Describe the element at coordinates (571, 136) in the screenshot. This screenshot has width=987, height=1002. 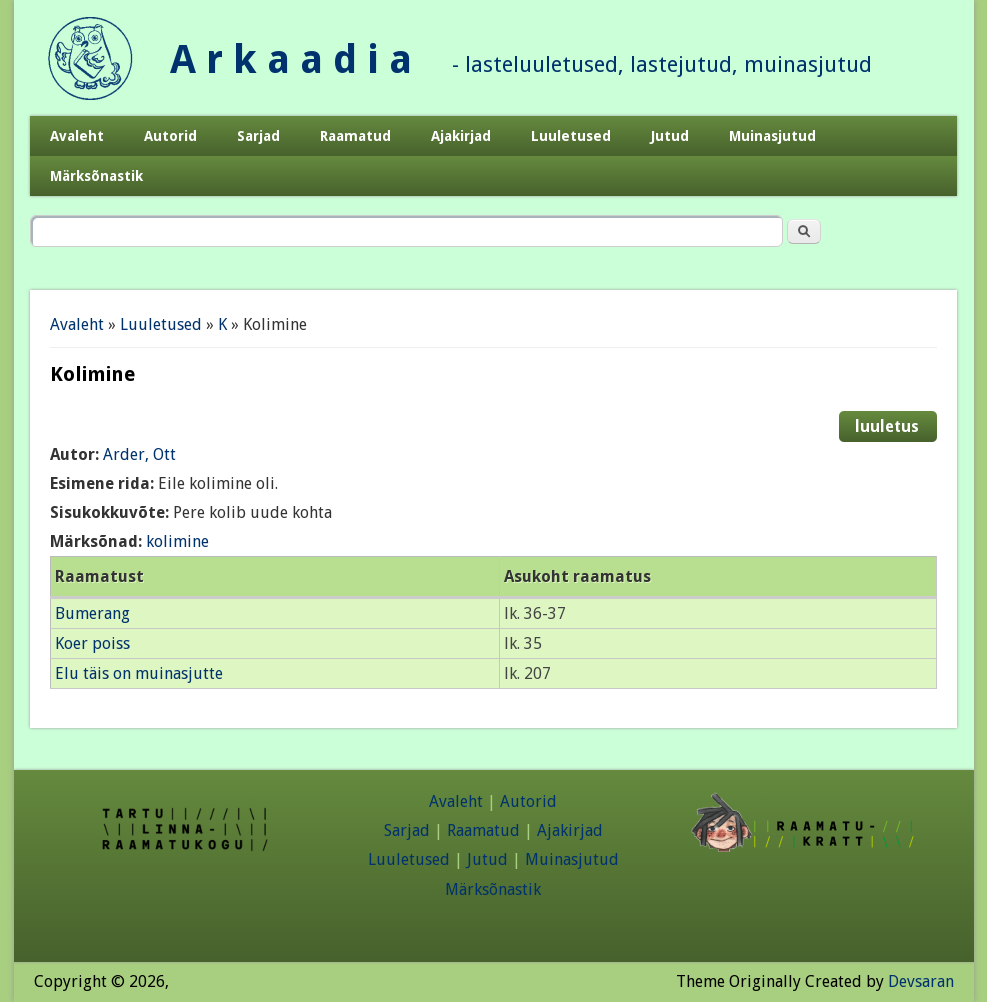
I see `Luuletused` at that location.